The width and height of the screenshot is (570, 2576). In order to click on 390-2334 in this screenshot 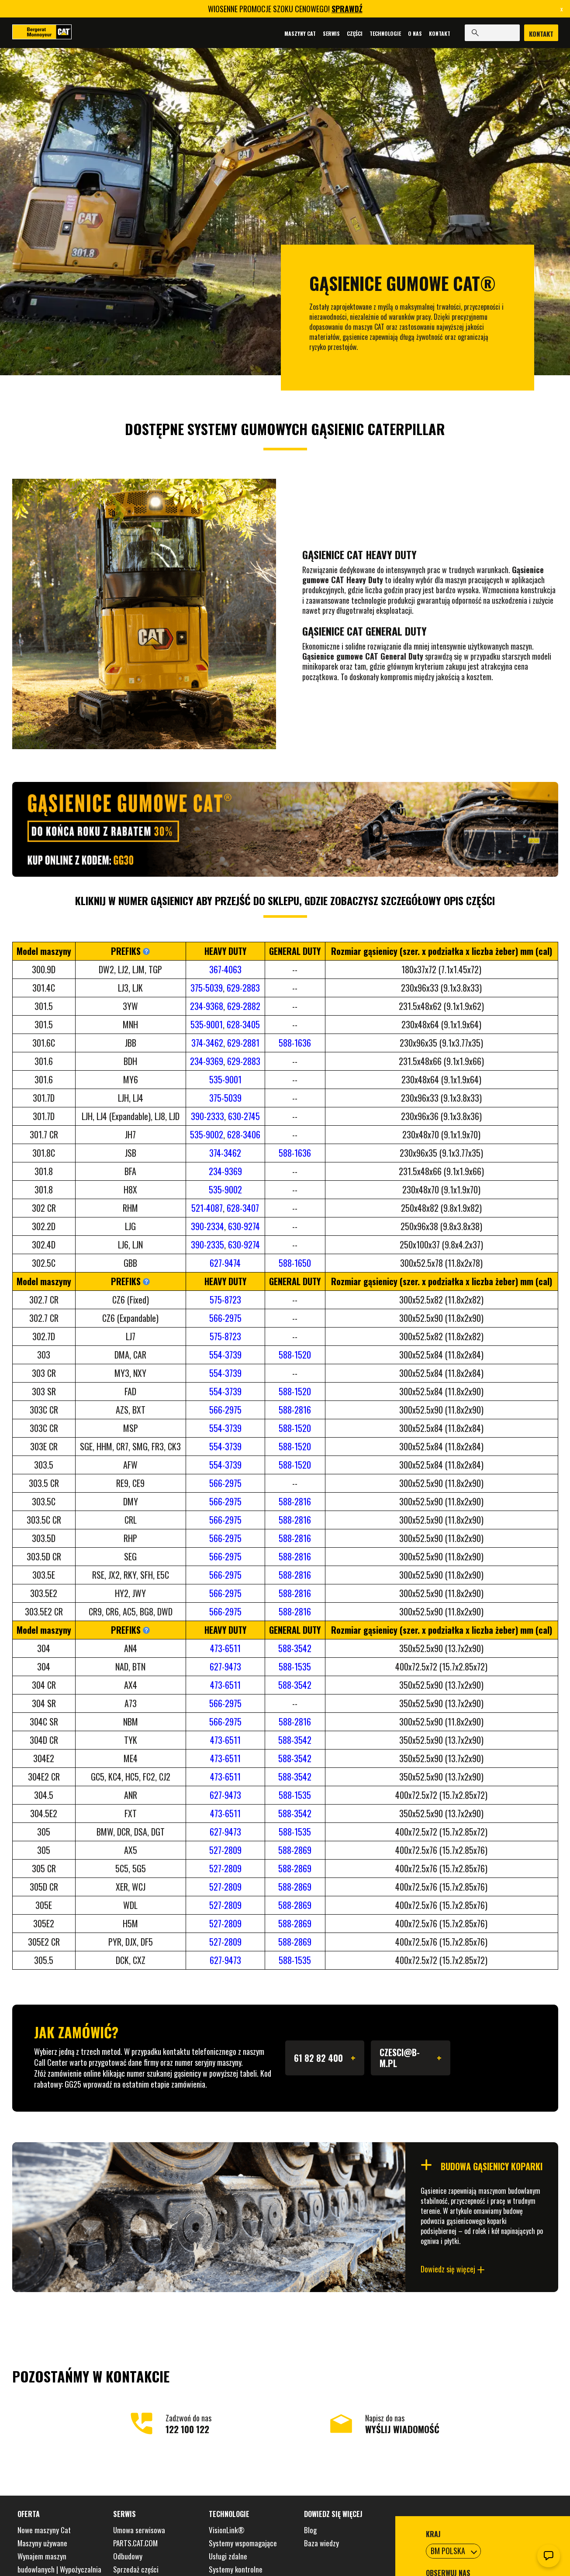, I will do `click(207, 1226)`.